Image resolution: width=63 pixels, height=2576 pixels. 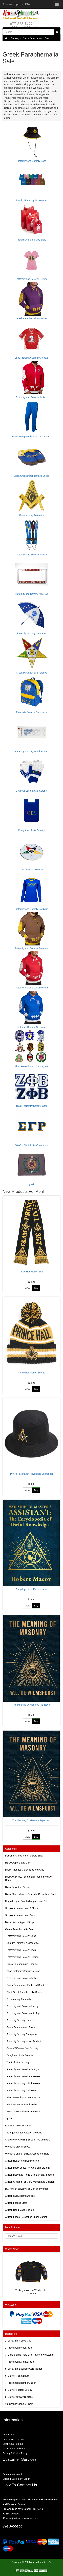 I want to click on Daughters of Isis Sorority, so click(x=19, y=2055).